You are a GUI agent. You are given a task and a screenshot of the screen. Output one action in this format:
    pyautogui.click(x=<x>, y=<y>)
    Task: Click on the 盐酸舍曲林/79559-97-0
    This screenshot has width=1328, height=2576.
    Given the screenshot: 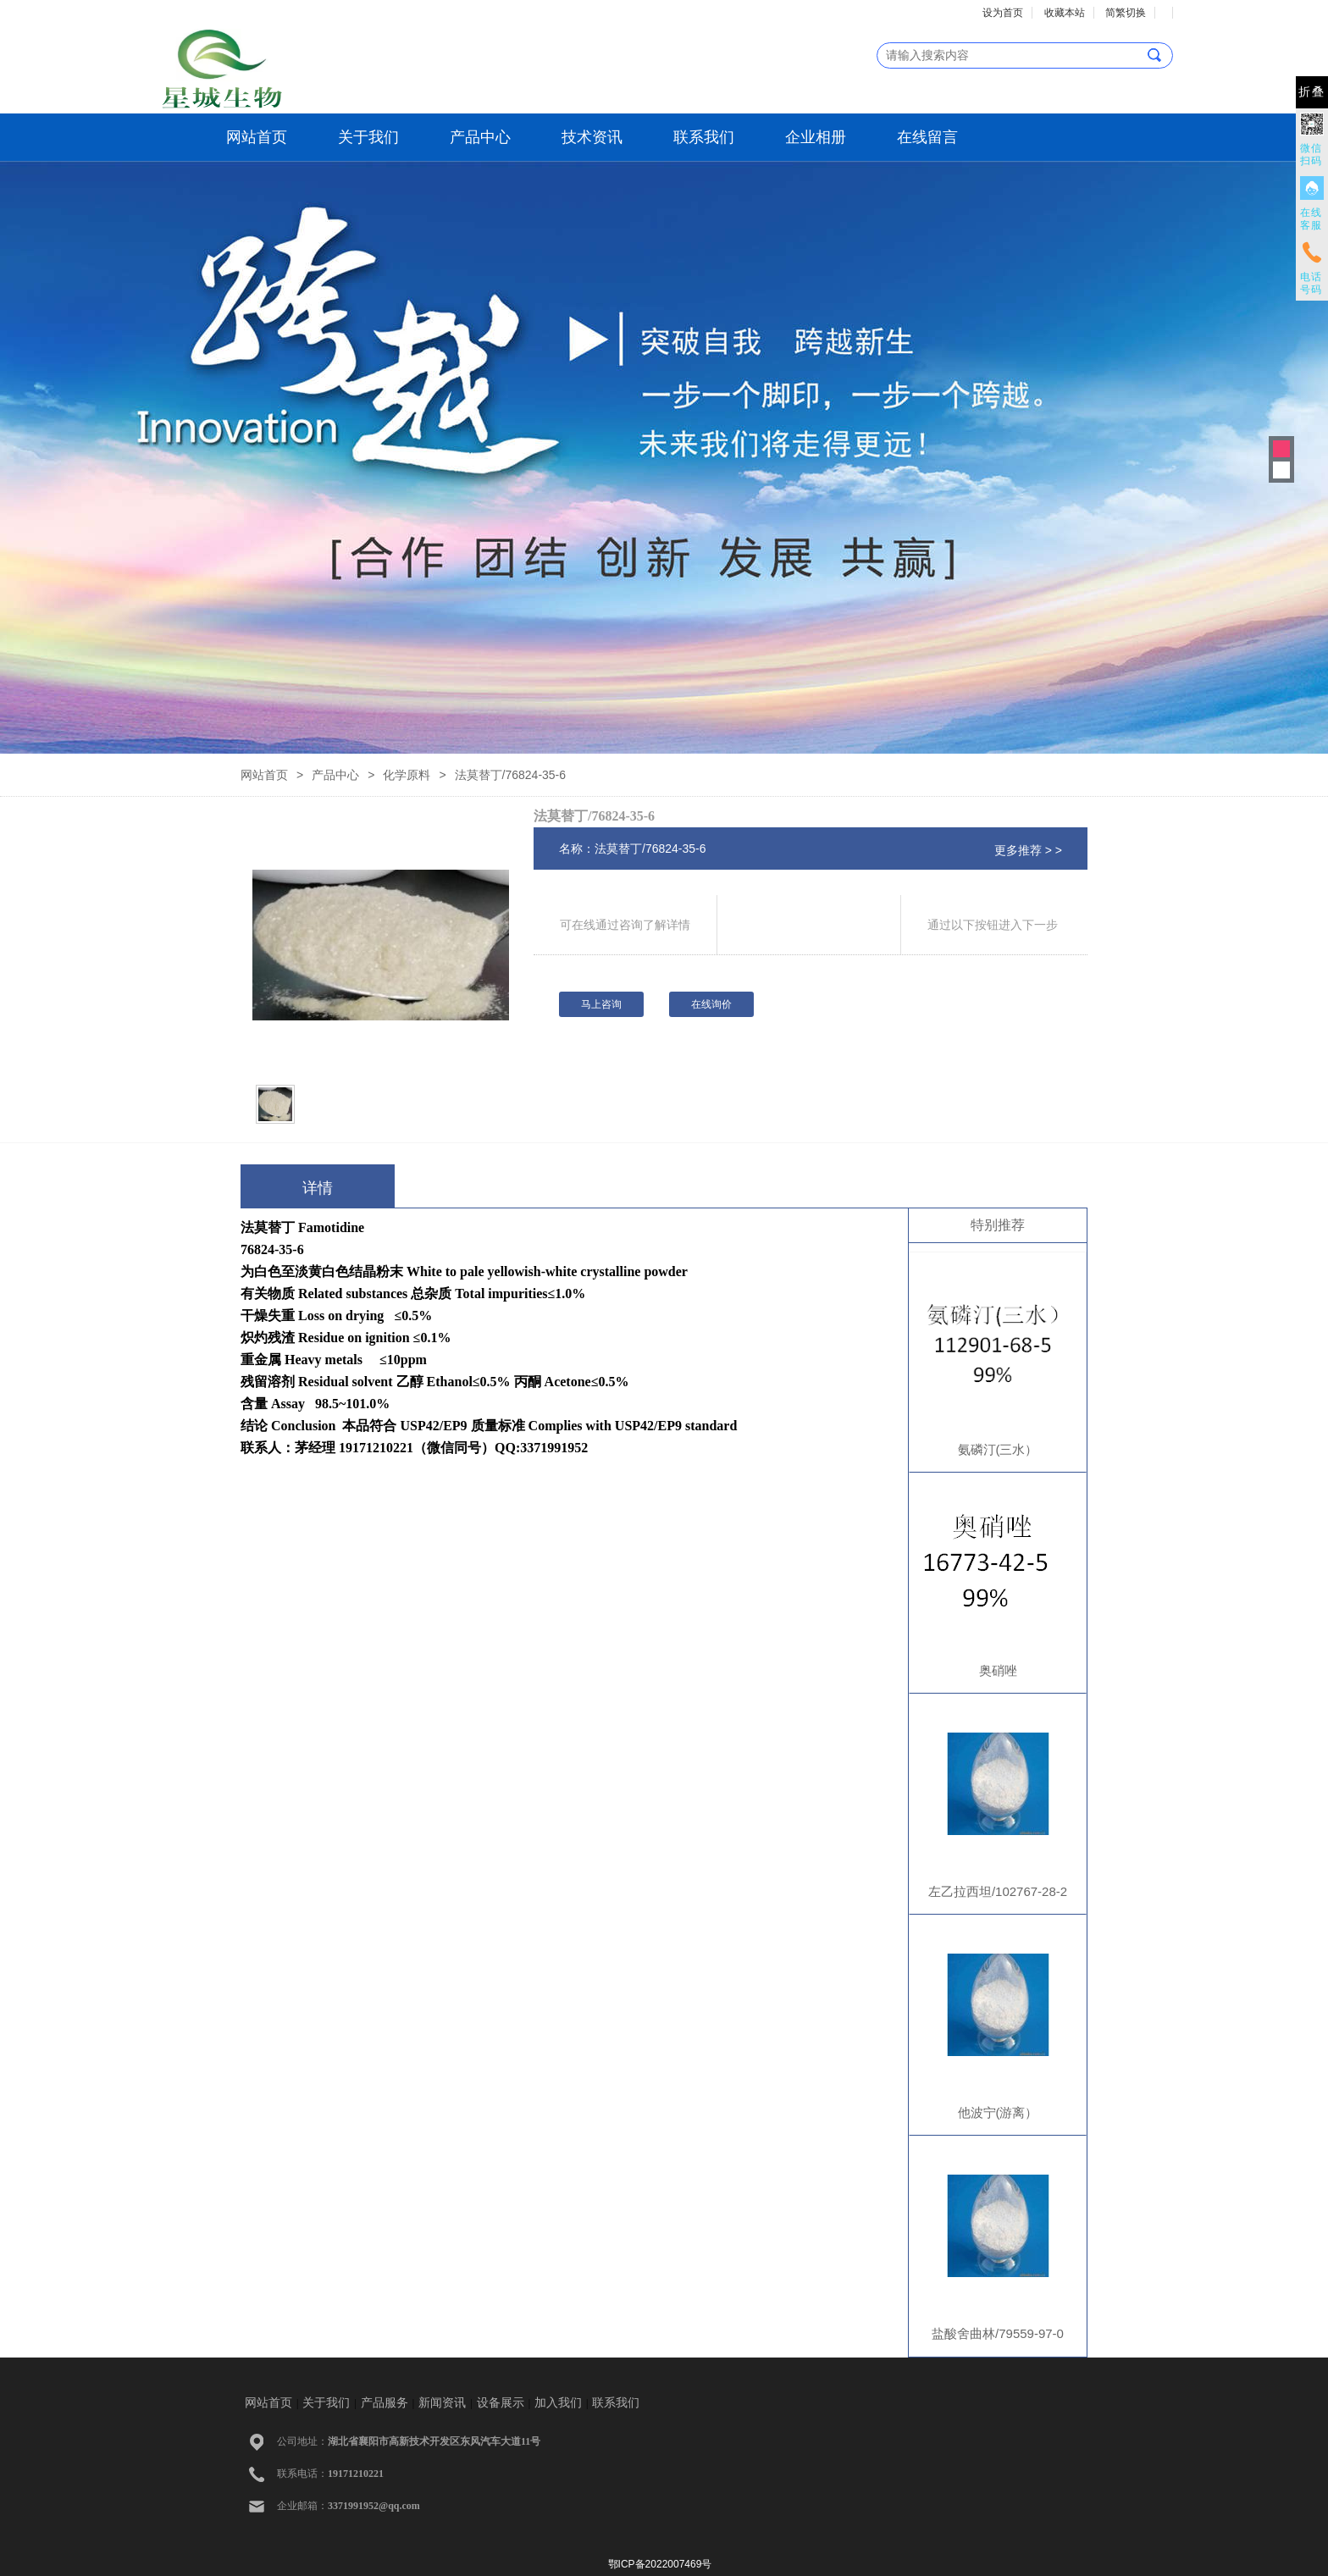 What is the action you would take?
    pyautogui.click(x=998, y=2333)
    